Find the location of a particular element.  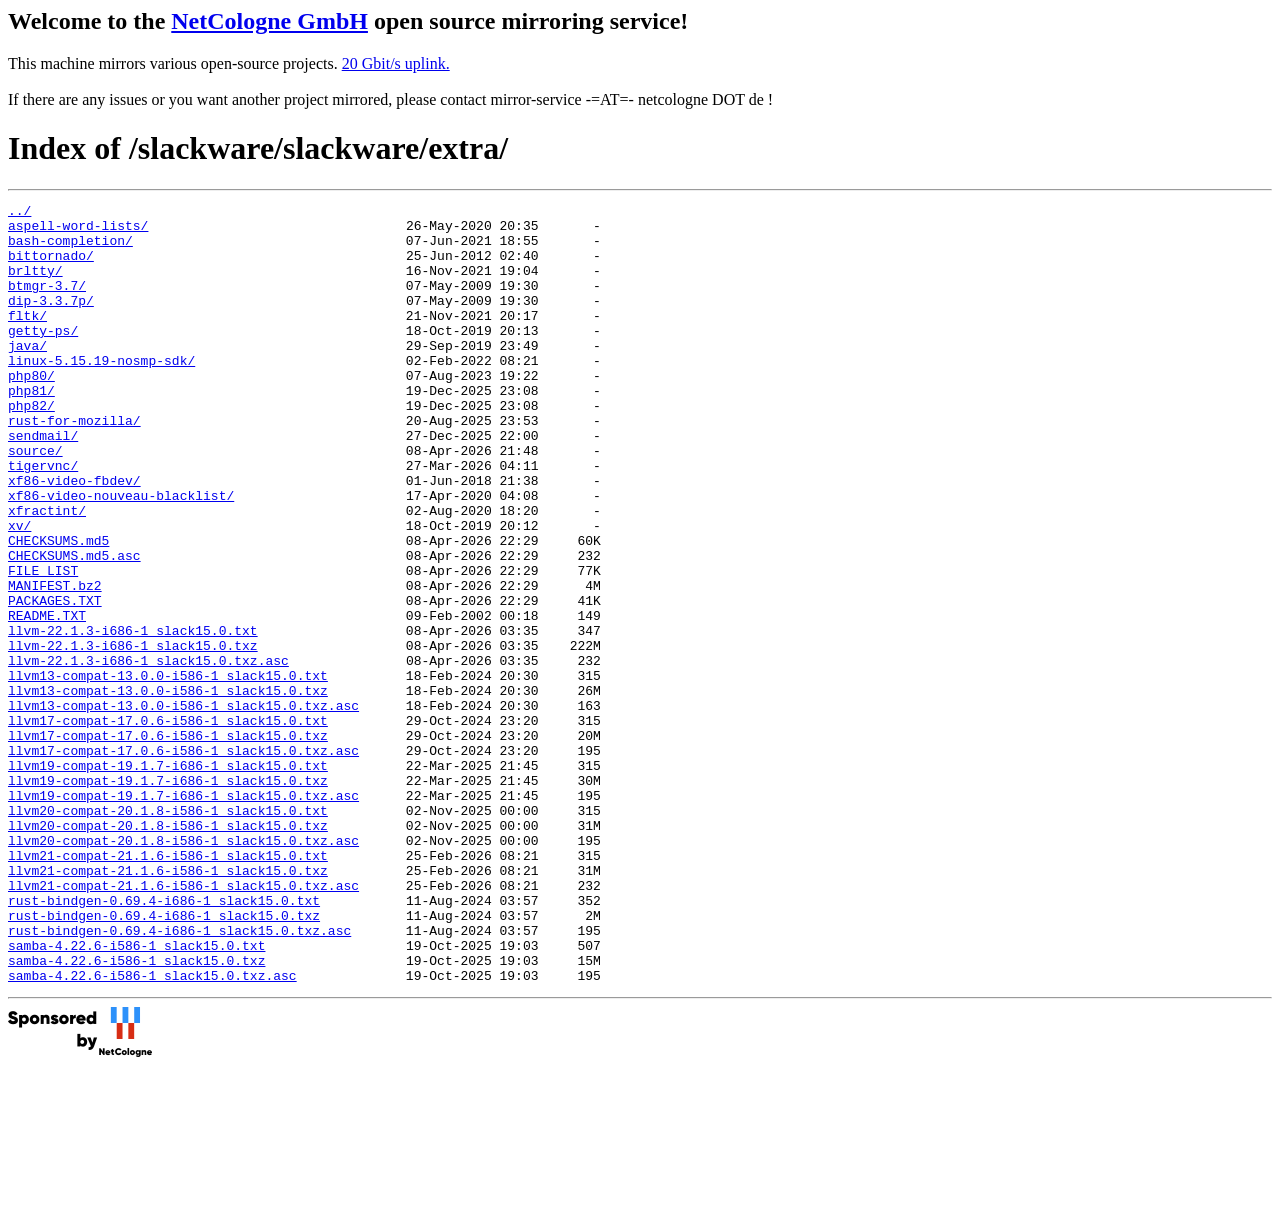

aspell-word-lists/ is located at coordinates (78, 231).